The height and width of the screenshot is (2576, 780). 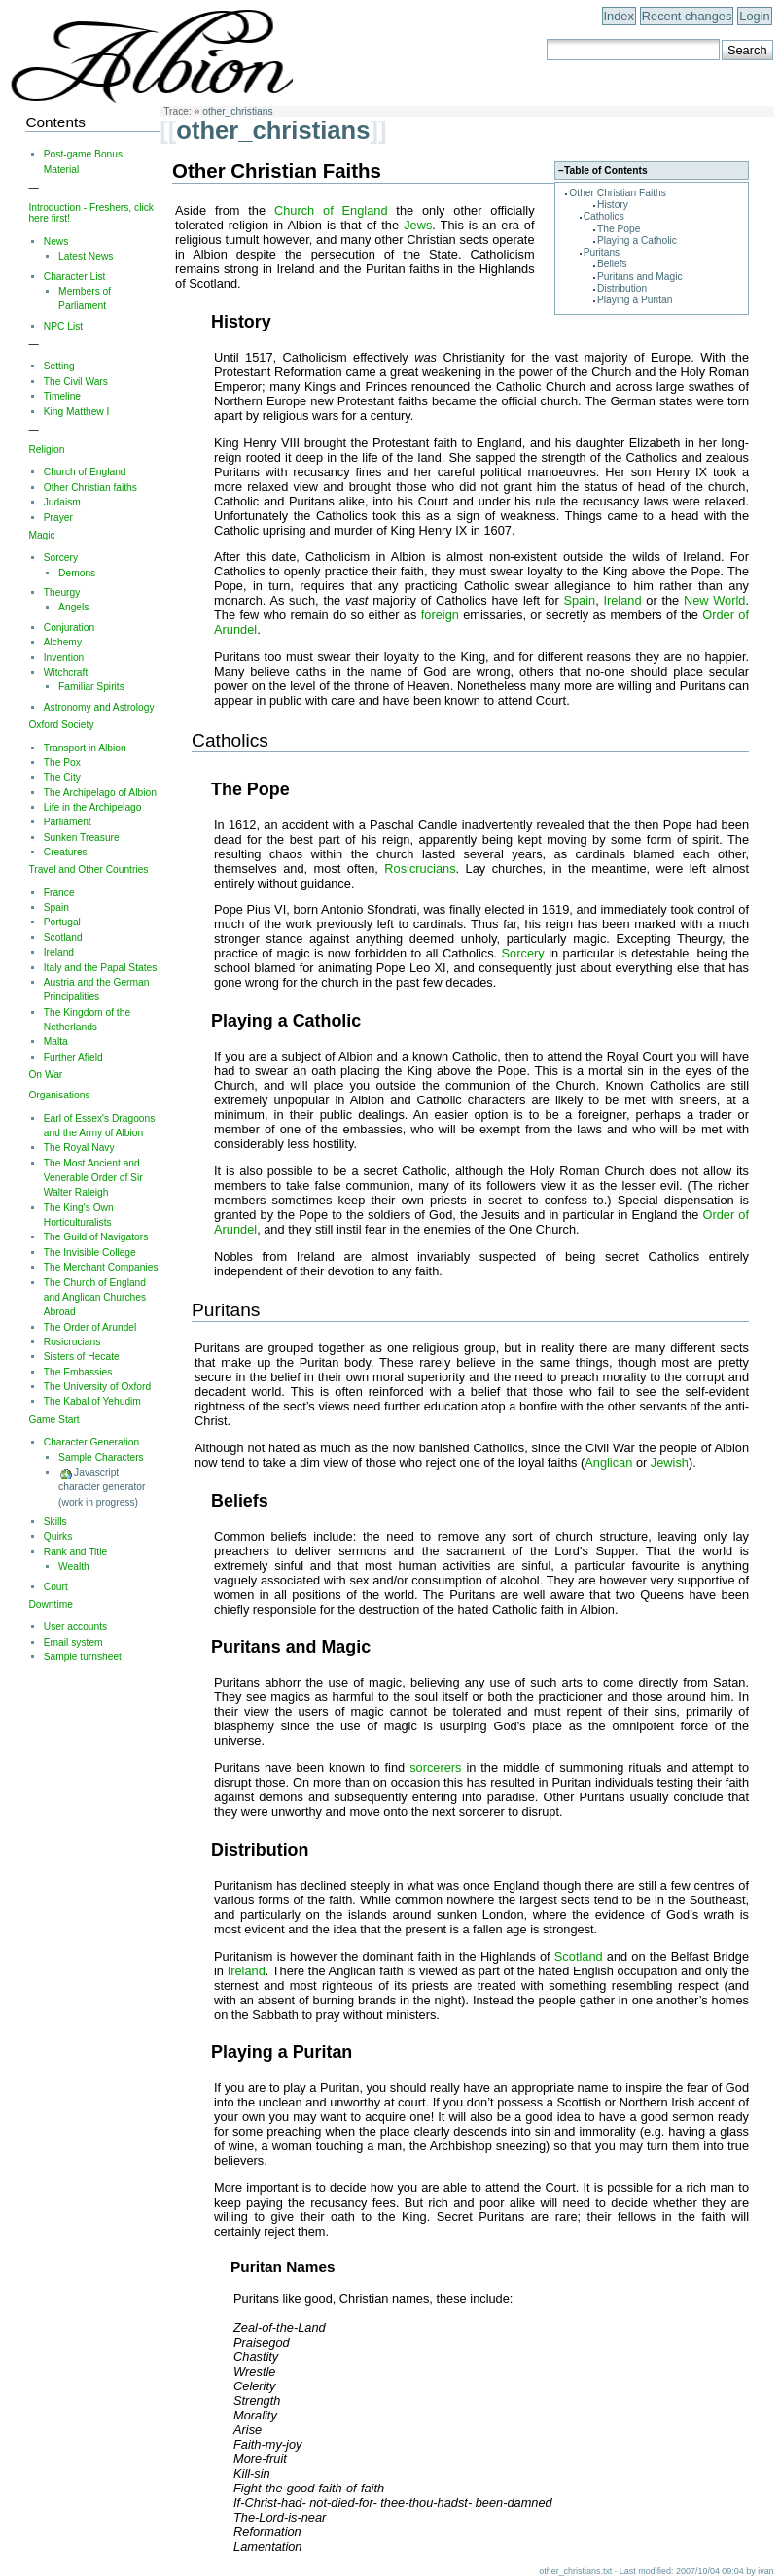 What do you see at coordinates (53, 1419) in the screenshot?
I see `Game Start` at bounding box center [53, 1419].